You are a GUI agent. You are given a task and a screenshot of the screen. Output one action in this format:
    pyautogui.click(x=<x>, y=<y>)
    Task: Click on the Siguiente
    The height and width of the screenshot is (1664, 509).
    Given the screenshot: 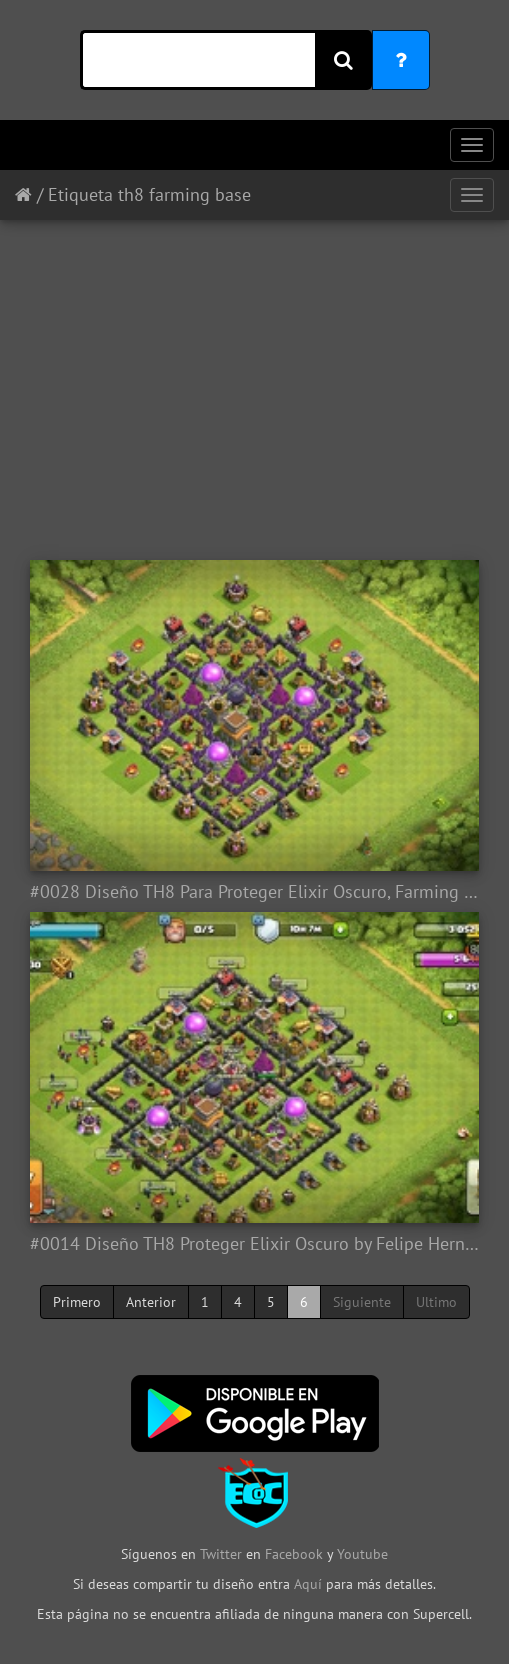 What is the action you would take?
    pyautogui.click(x=362, y=1302)
    